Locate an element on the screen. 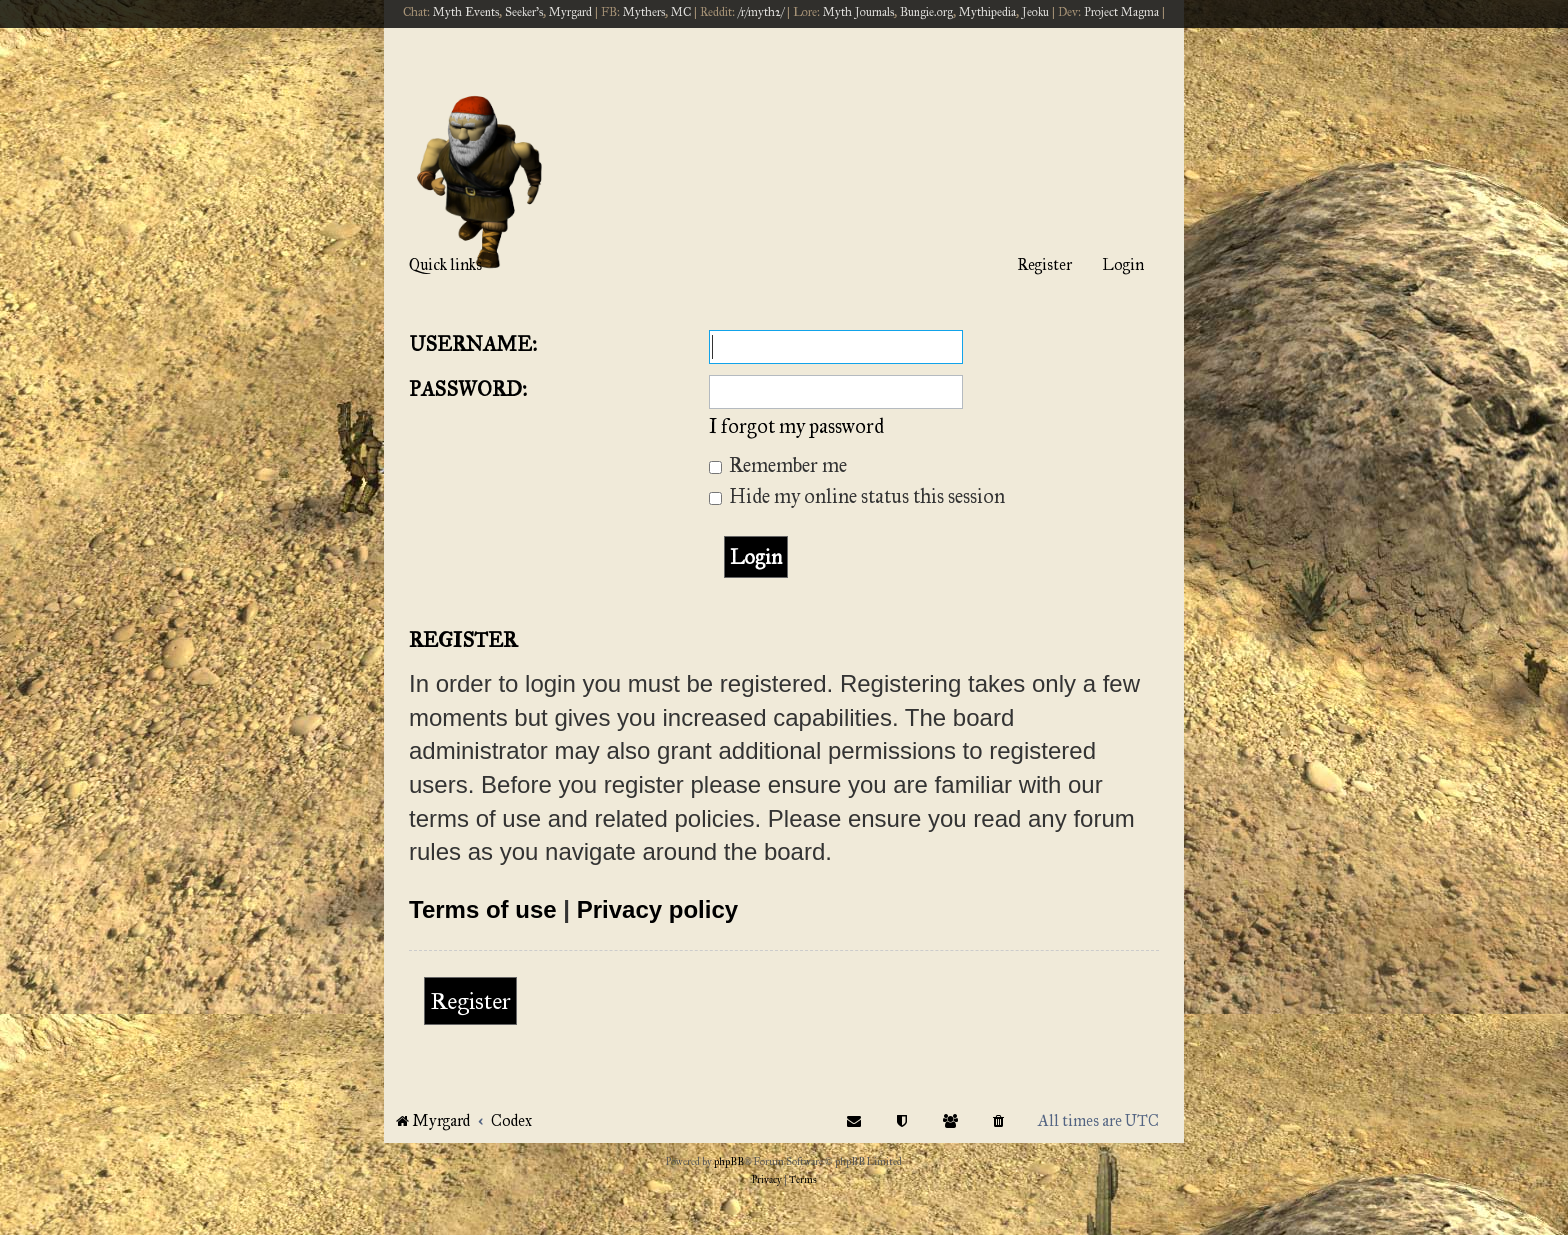 The height and width of the screenshot is (1235, 1568). Mythipedia is located at coordinates (987, 12).